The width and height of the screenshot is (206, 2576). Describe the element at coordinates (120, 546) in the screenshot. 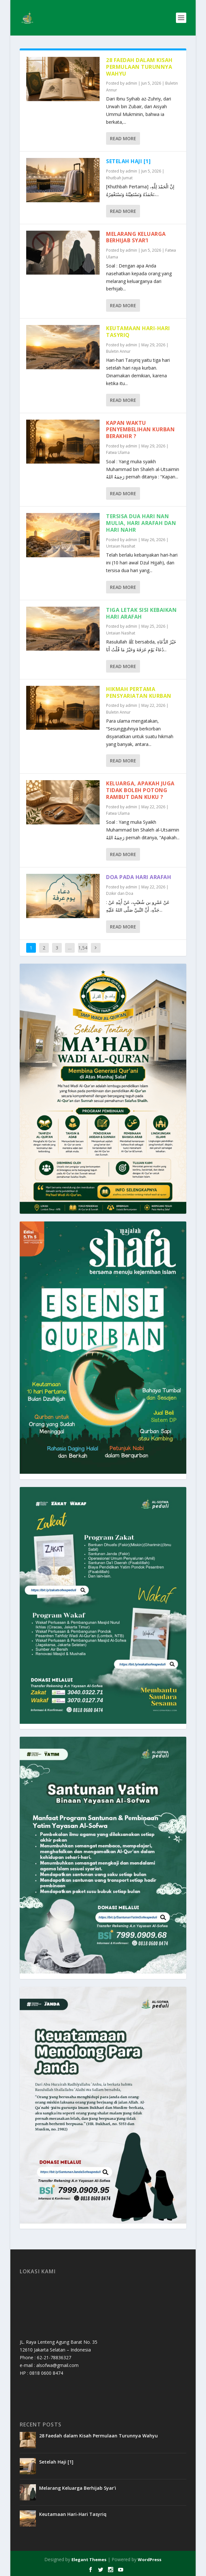

I see `Untaian Nasihat` at that location.